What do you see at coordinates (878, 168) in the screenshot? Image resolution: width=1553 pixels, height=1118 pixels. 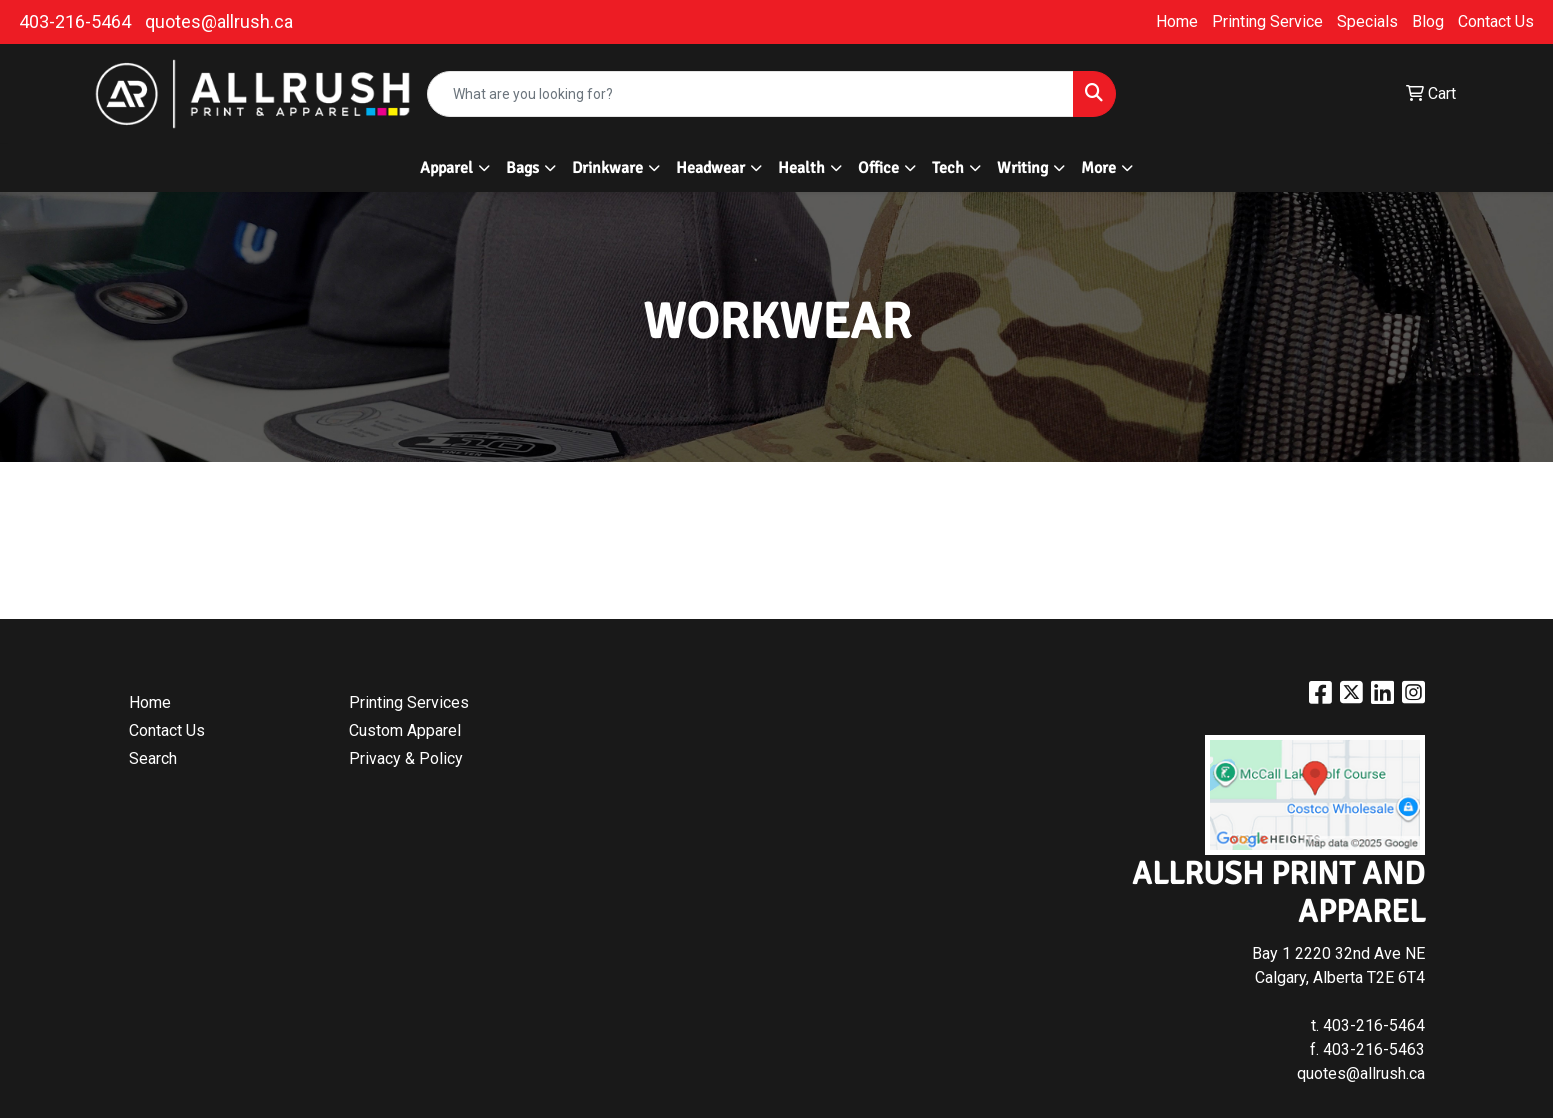 I see `Office [button]` at bounding box center [878, 168].